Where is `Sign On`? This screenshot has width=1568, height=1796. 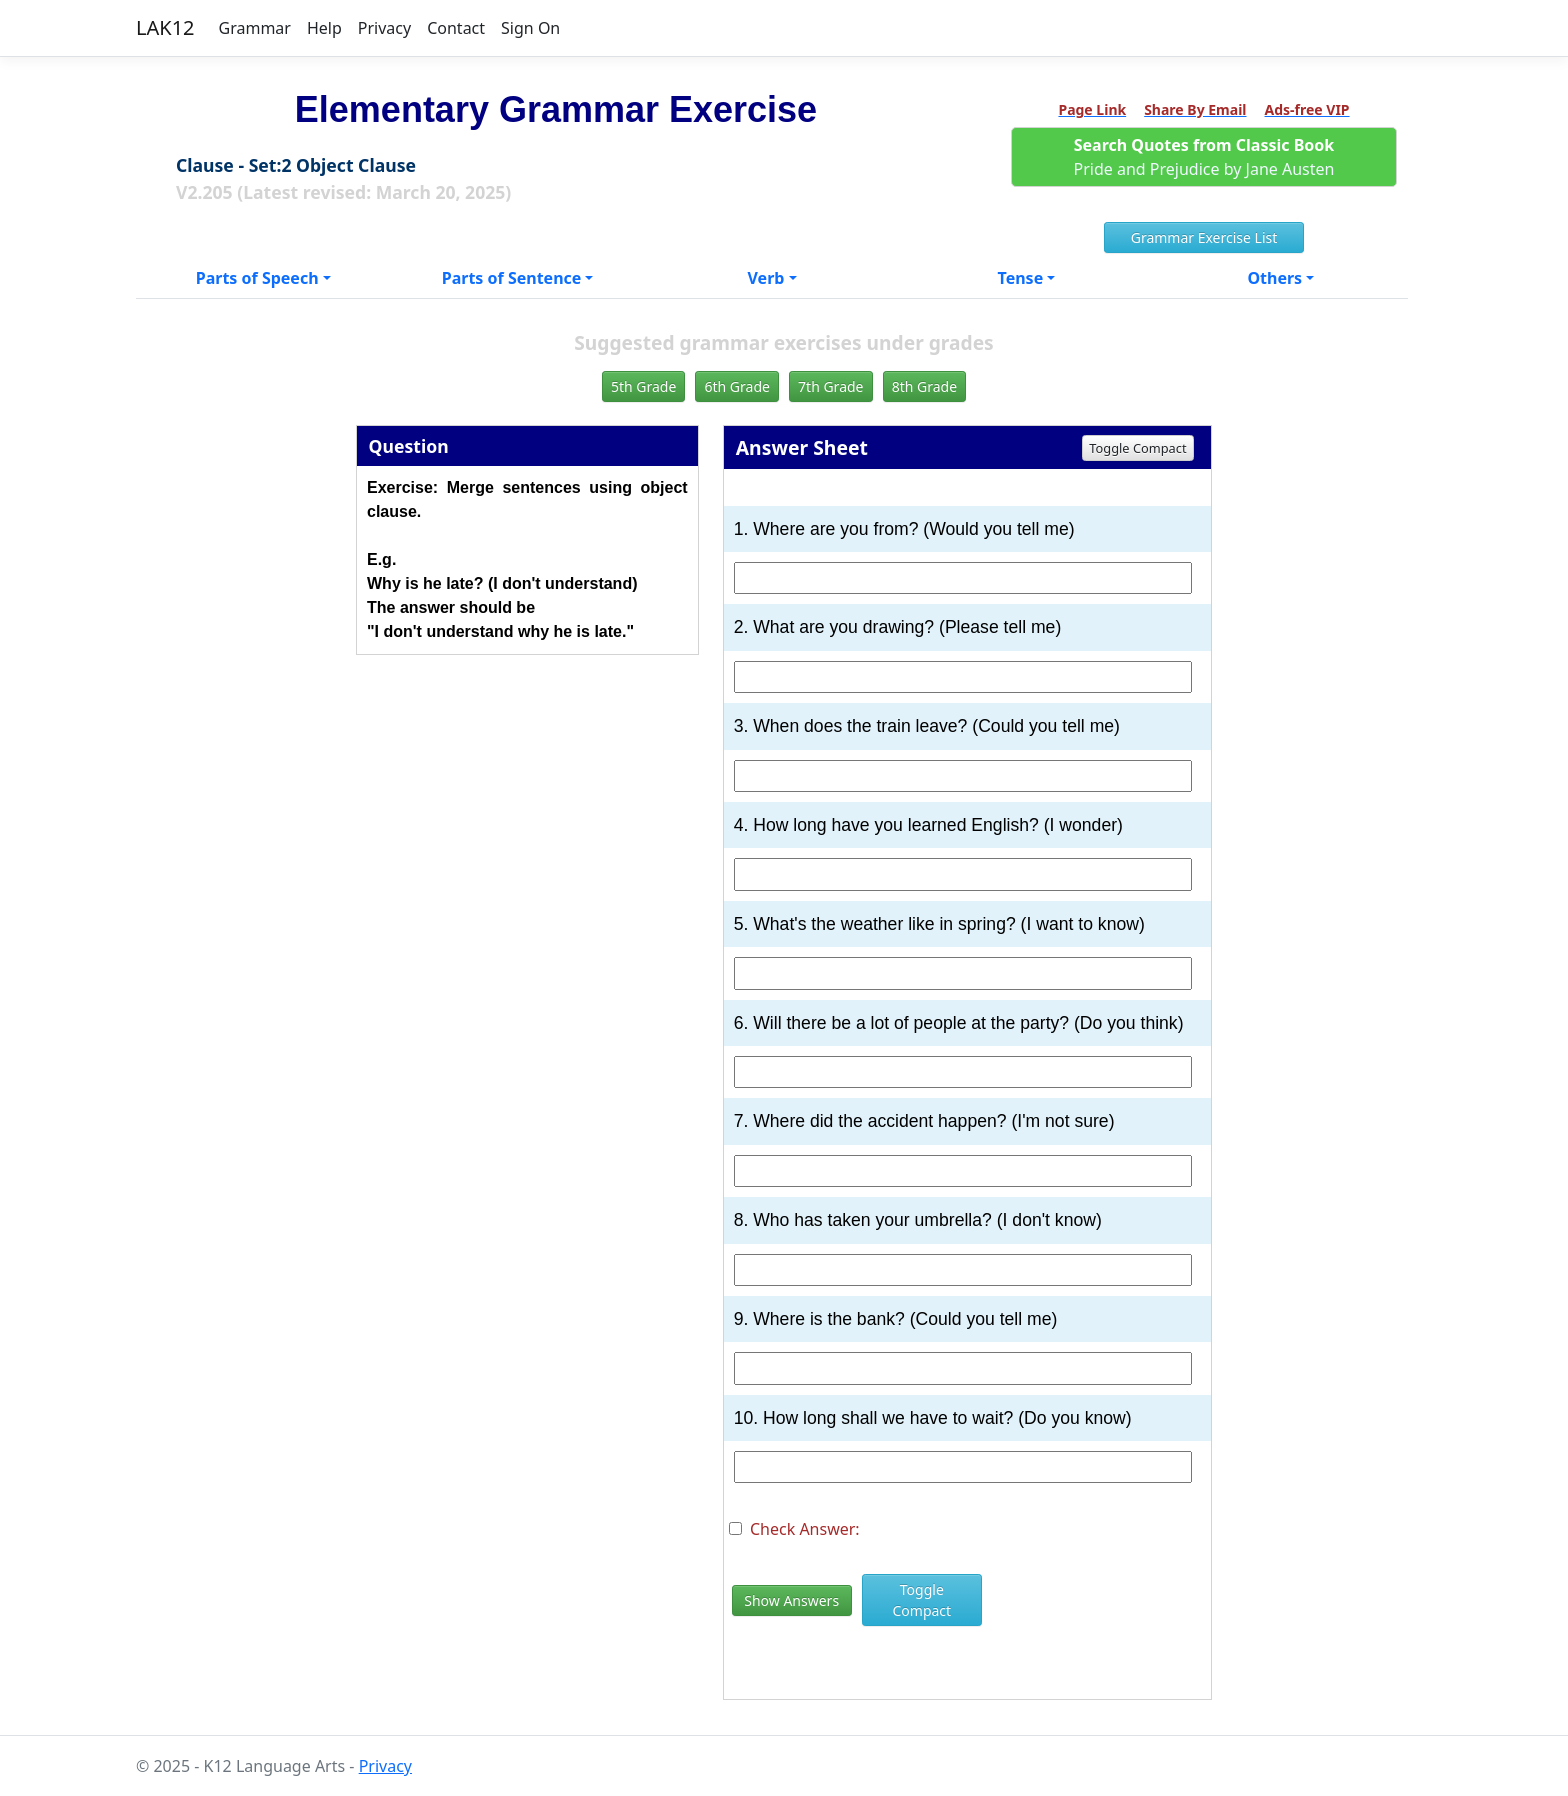 Sign On is located at coordinates (530, 28).